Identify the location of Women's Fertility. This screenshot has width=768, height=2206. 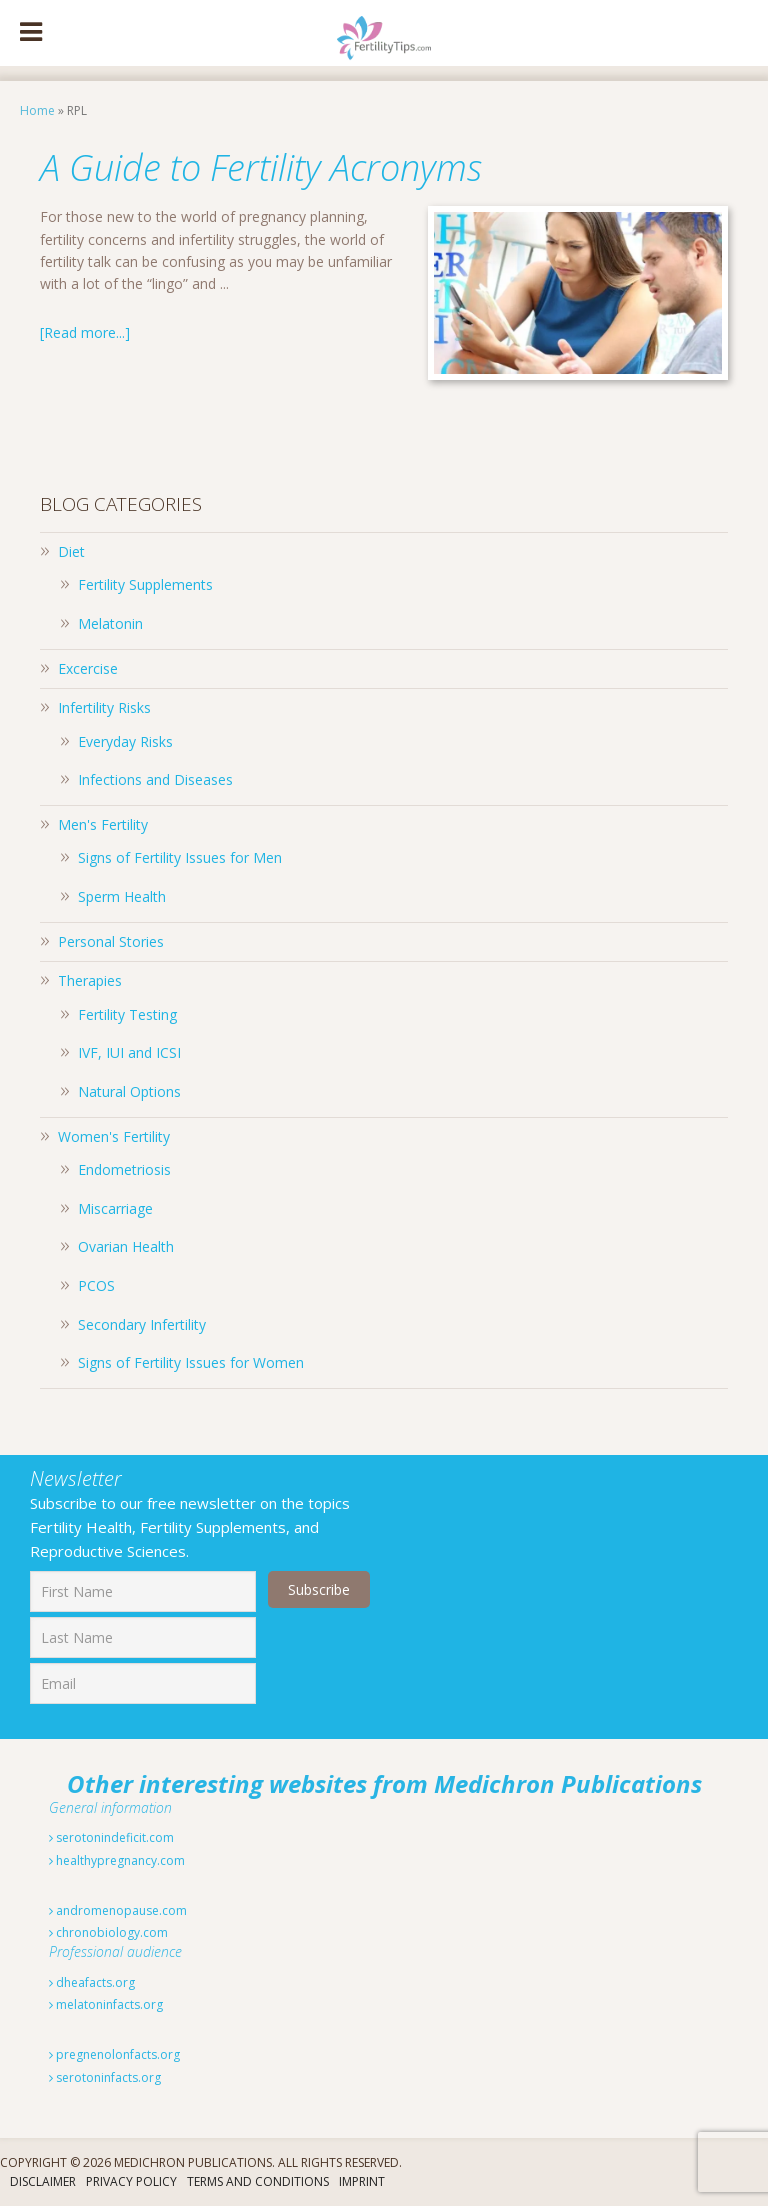
(114, 1136).